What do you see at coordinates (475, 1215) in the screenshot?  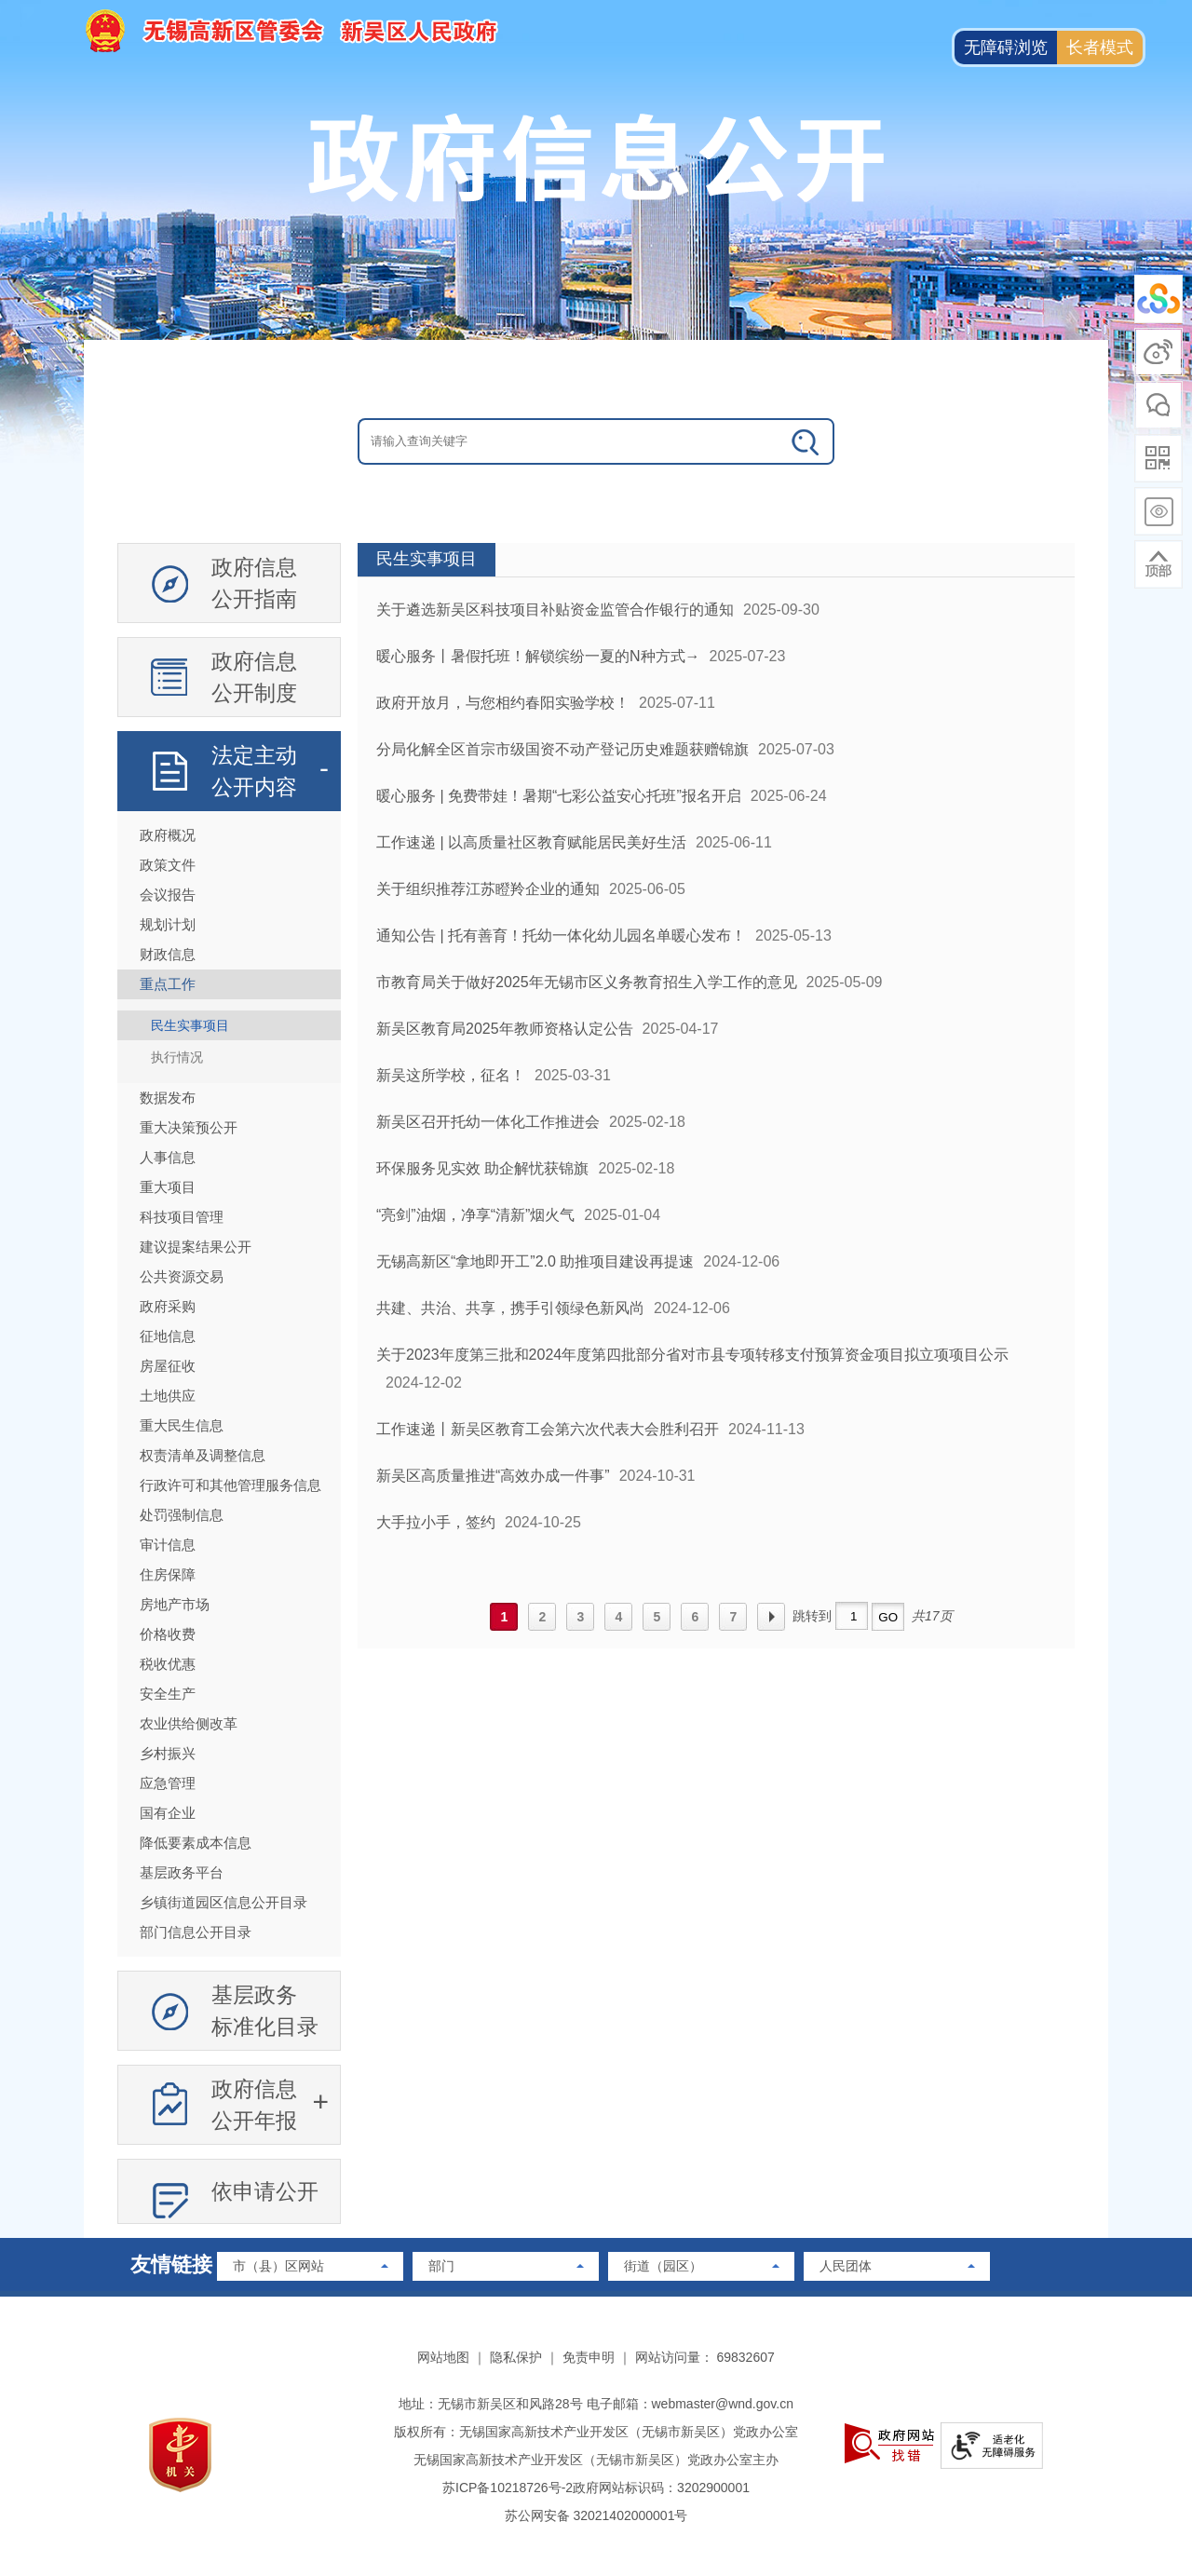 I see `“亮剑”油烟，净享“清新”烟火气` at bounding box center [475, 1215].